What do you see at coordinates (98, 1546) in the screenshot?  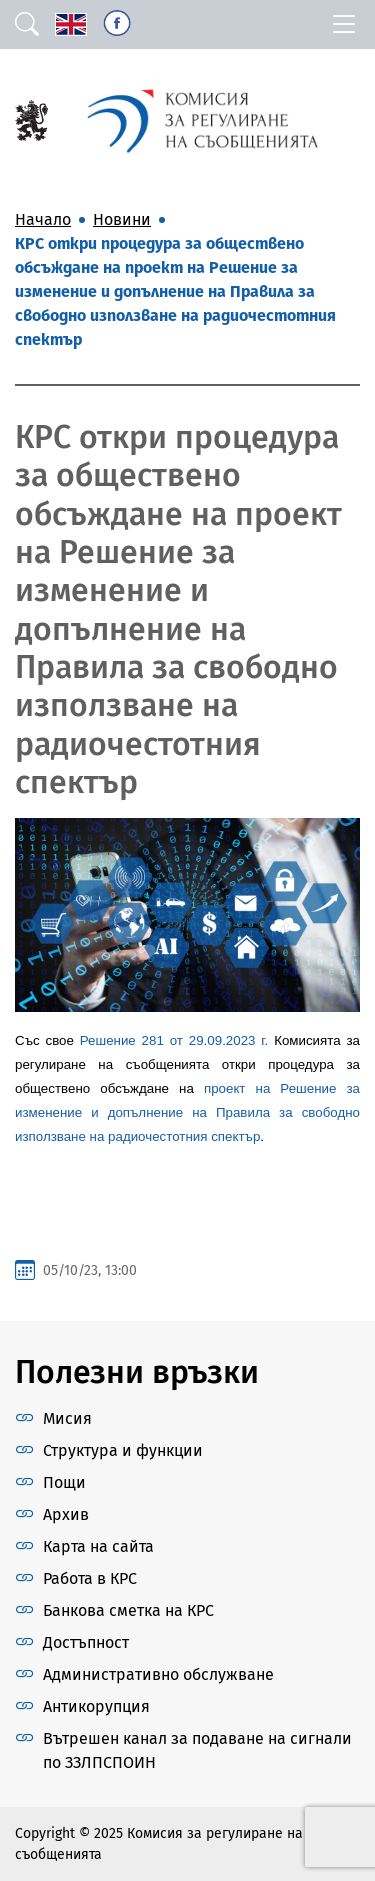 I see `Карта на сайта` at bounding box center [98, 1546].